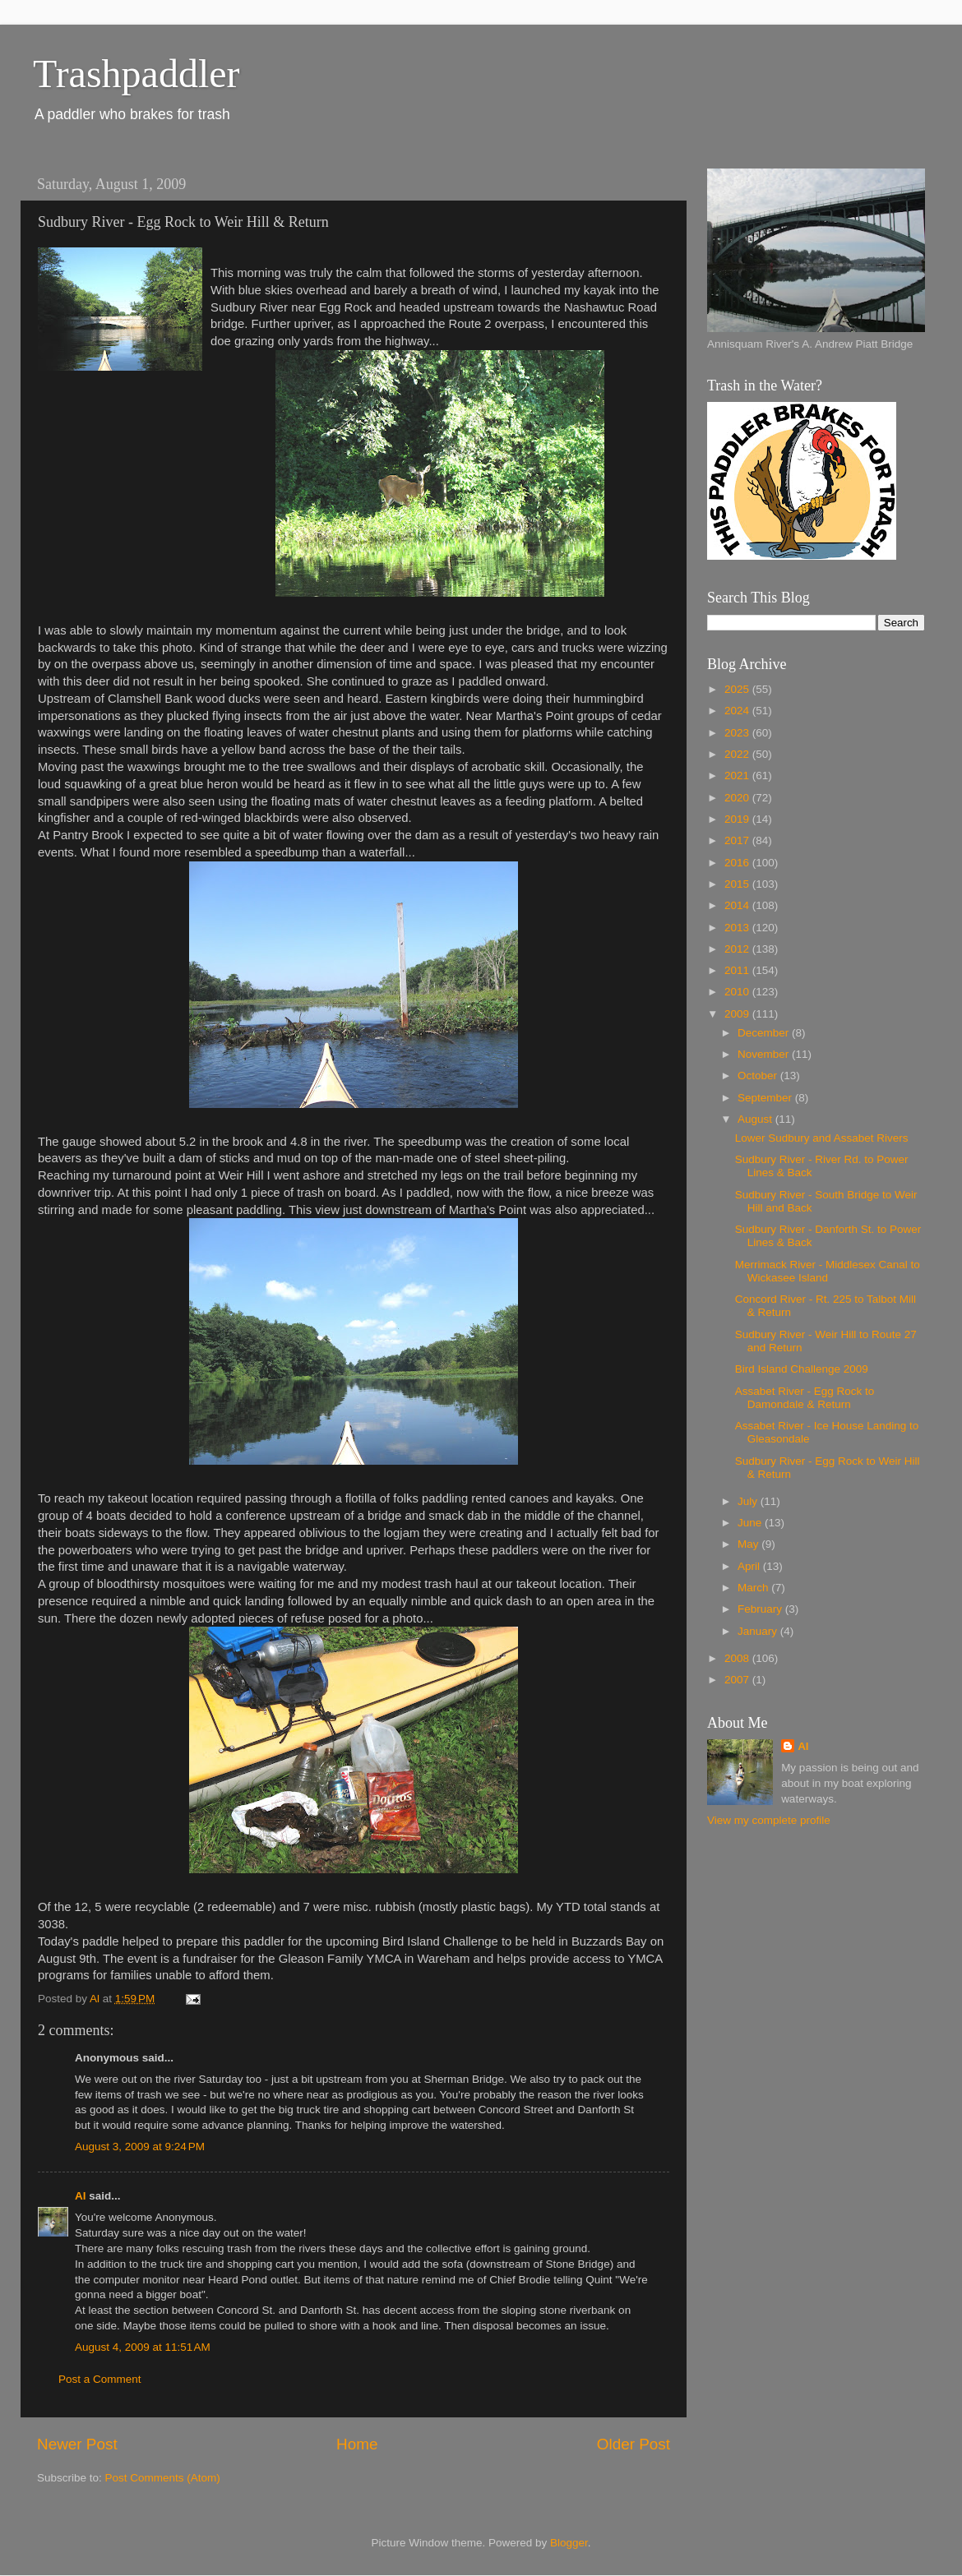  Describe the element at coordinates (738, 775) in the screenshot. I see `2021` at that location.